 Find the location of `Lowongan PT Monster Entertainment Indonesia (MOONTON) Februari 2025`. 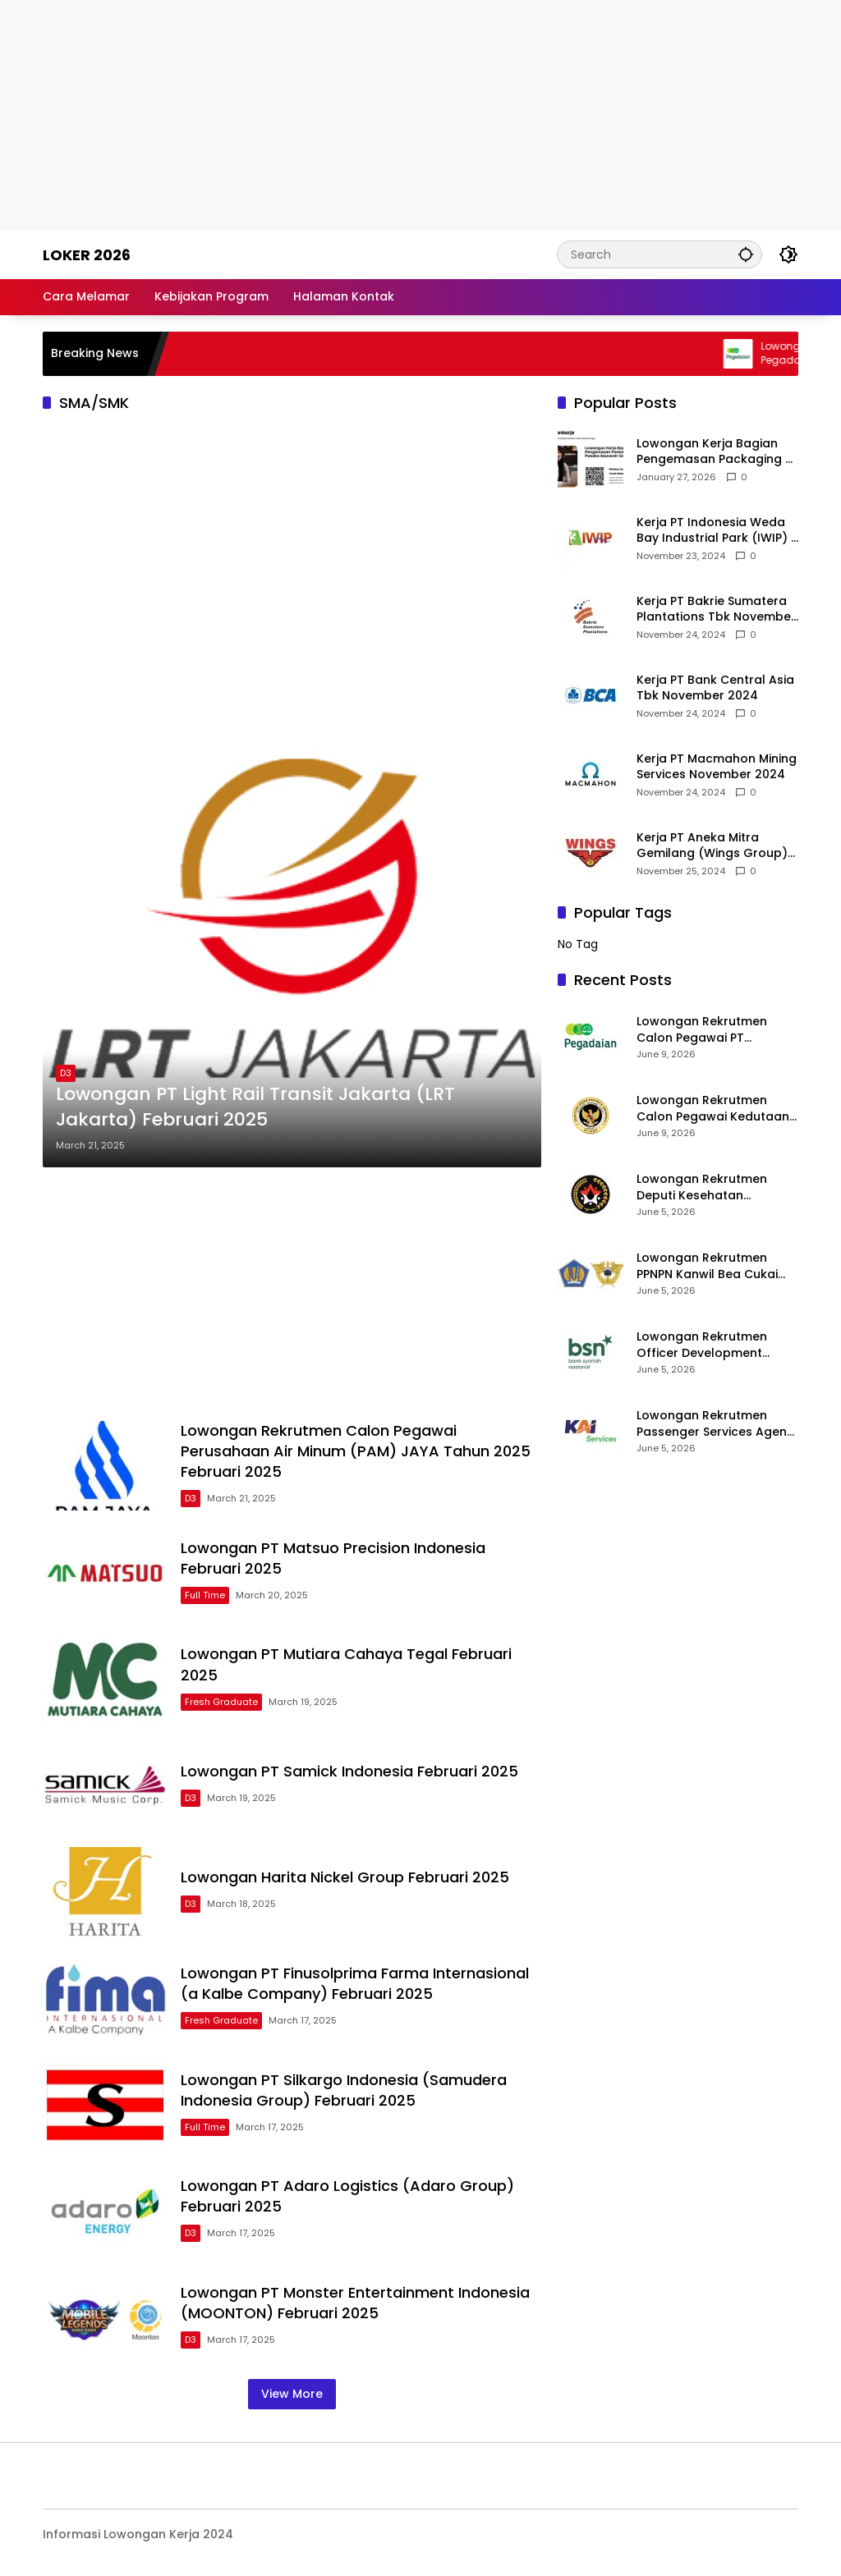

Lowongan PT Monster Entertainment Indonesia (MOONTON) Februari 2025 is located at coordinates (355, 2302).